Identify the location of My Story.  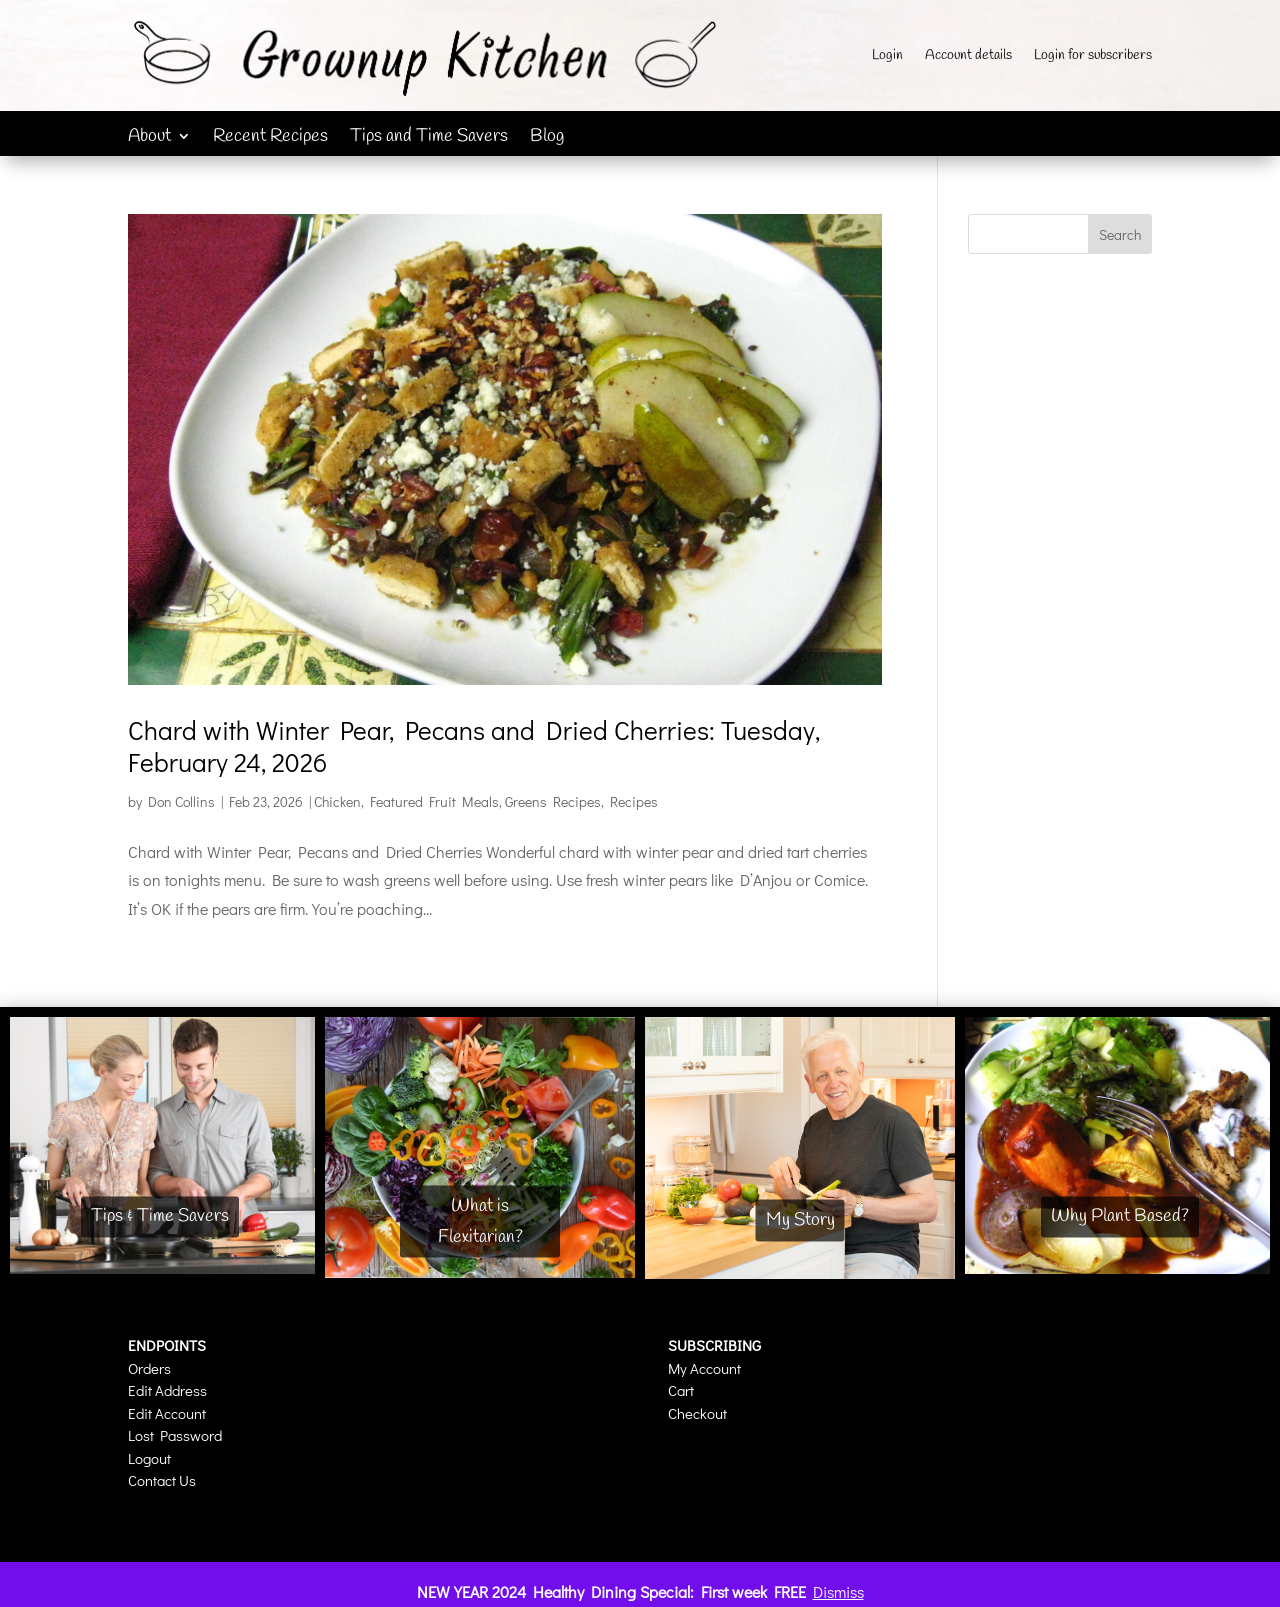
(800, 1220).